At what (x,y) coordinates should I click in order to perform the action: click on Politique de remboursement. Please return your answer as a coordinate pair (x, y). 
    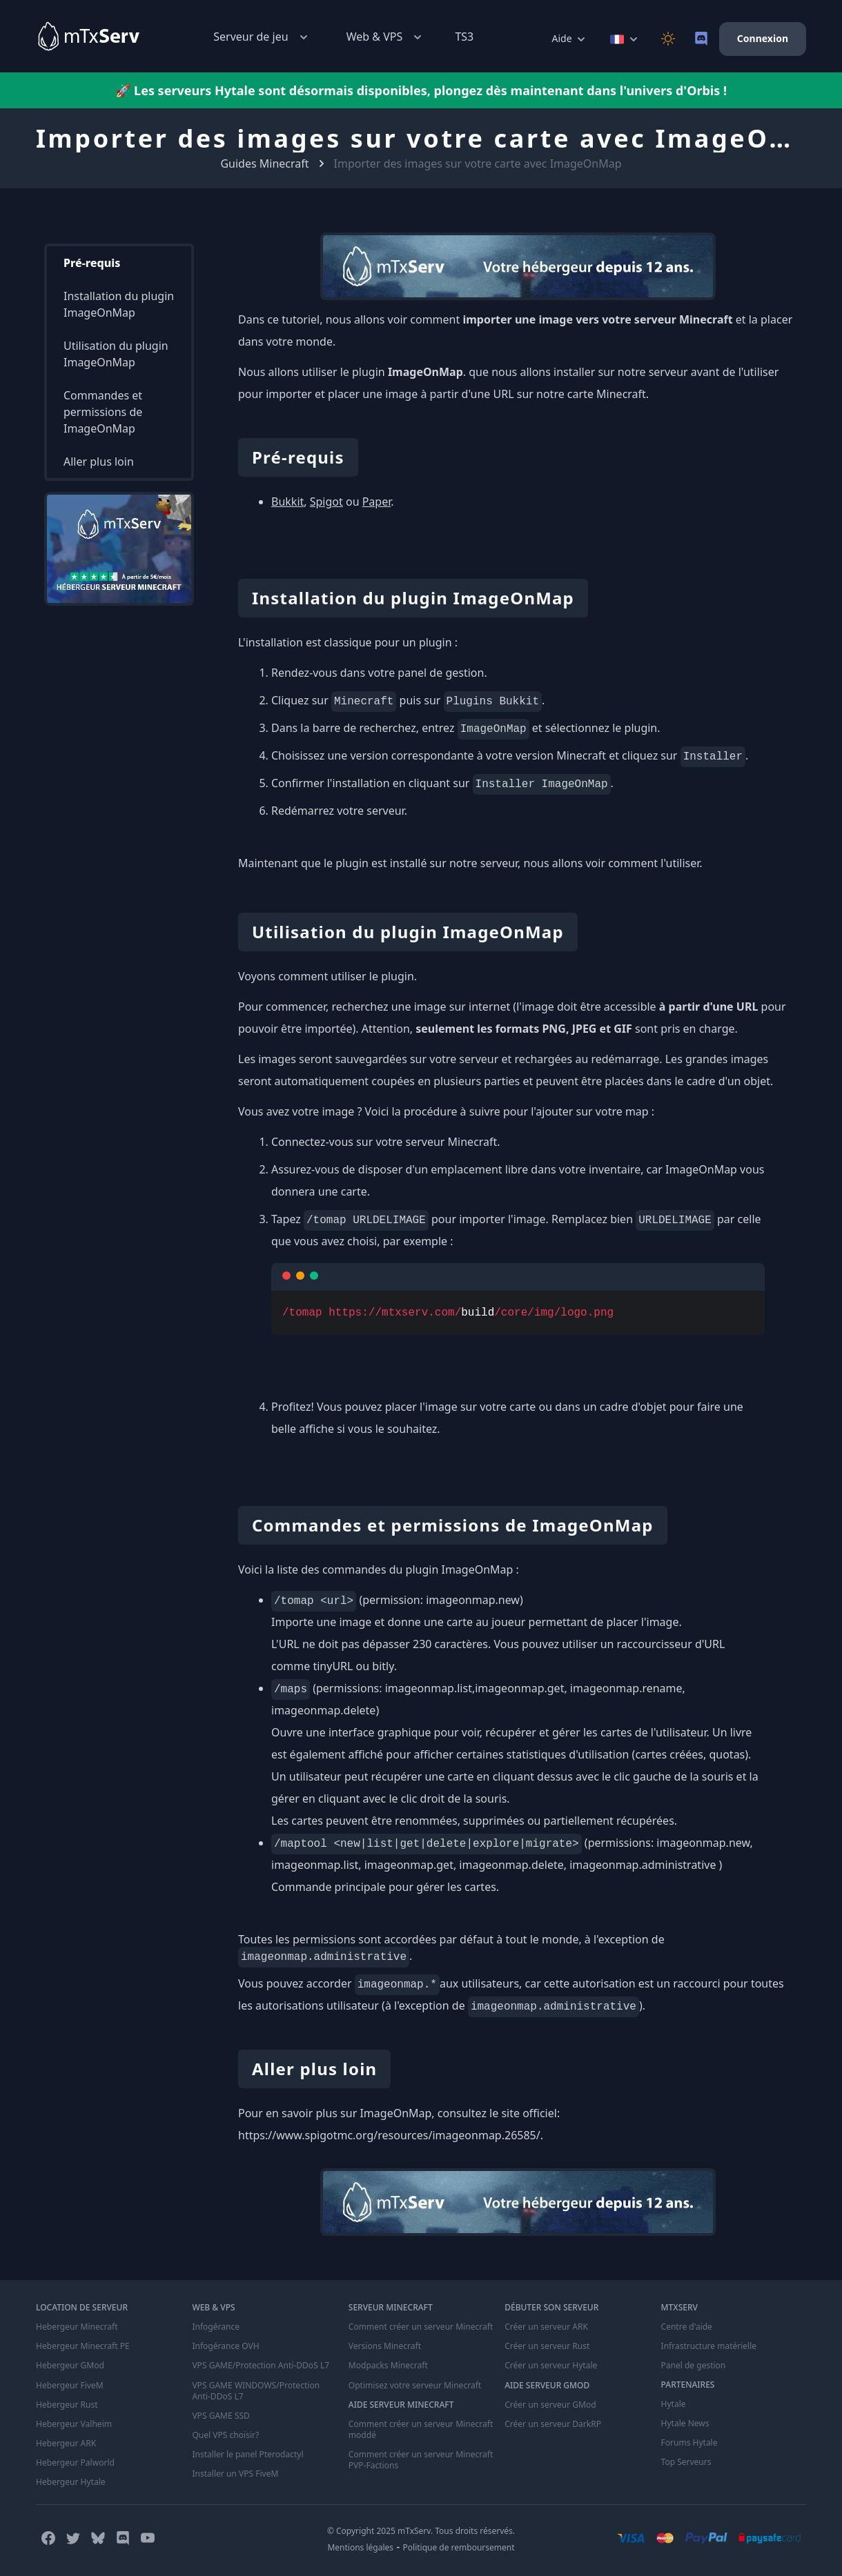
    Looking at the image, I should click on (459, 2547).